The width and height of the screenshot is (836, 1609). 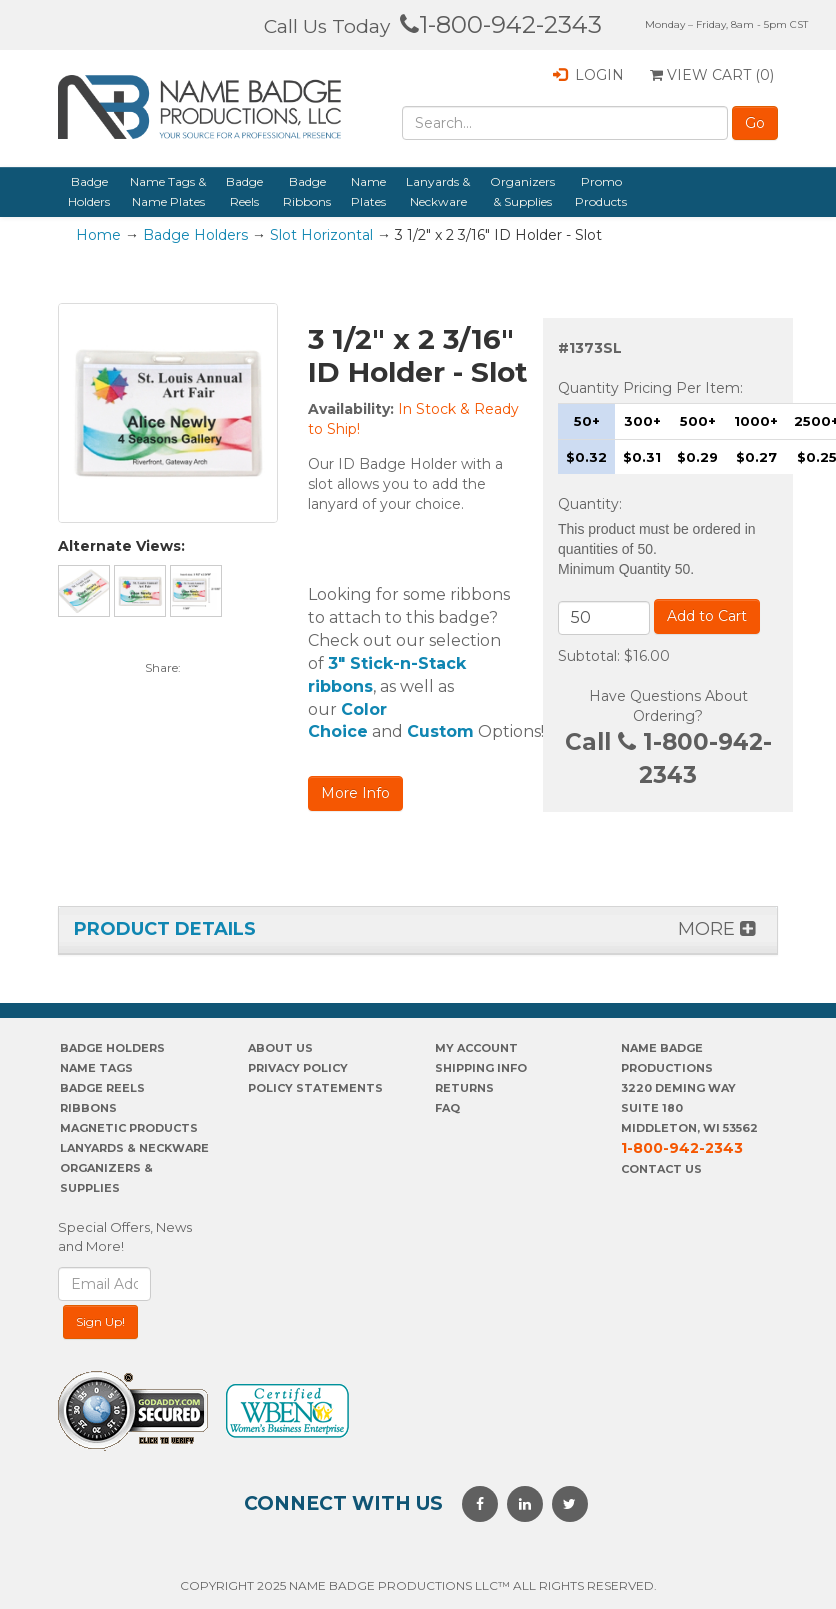 I want to click on Promo Products, so click(x=601, y=191).